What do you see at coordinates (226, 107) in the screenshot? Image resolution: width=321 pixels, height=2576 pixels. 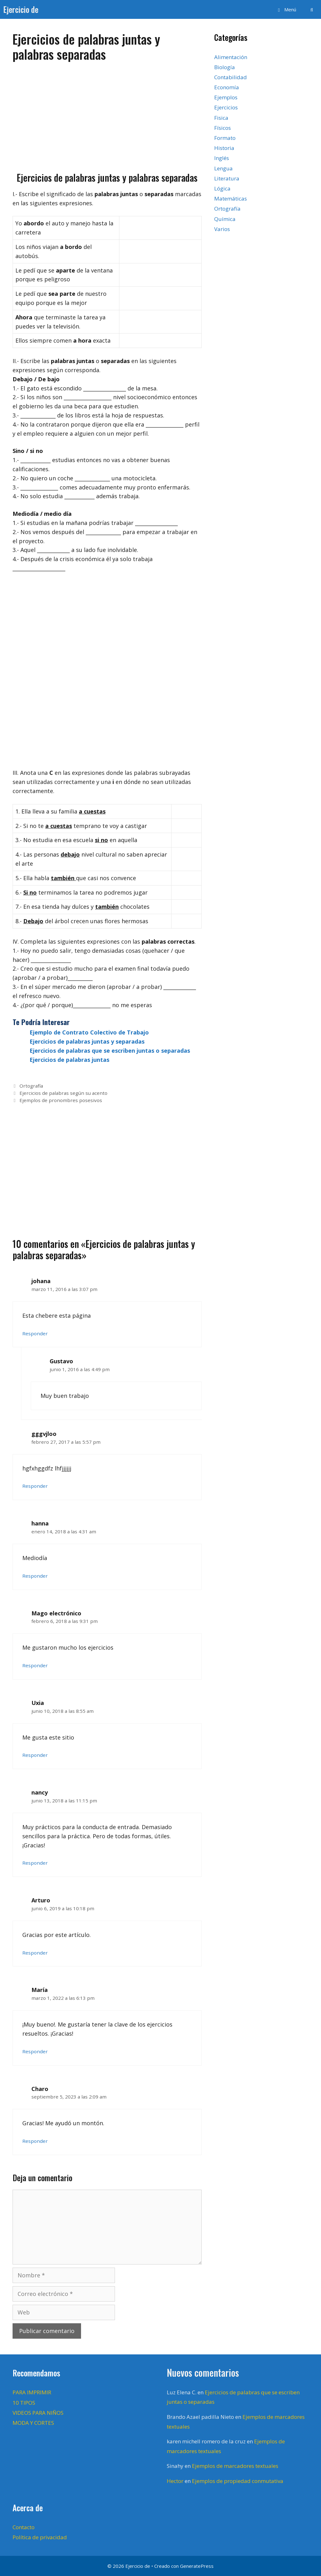 I see `Ejercicios` at bounding box center [226, 107].